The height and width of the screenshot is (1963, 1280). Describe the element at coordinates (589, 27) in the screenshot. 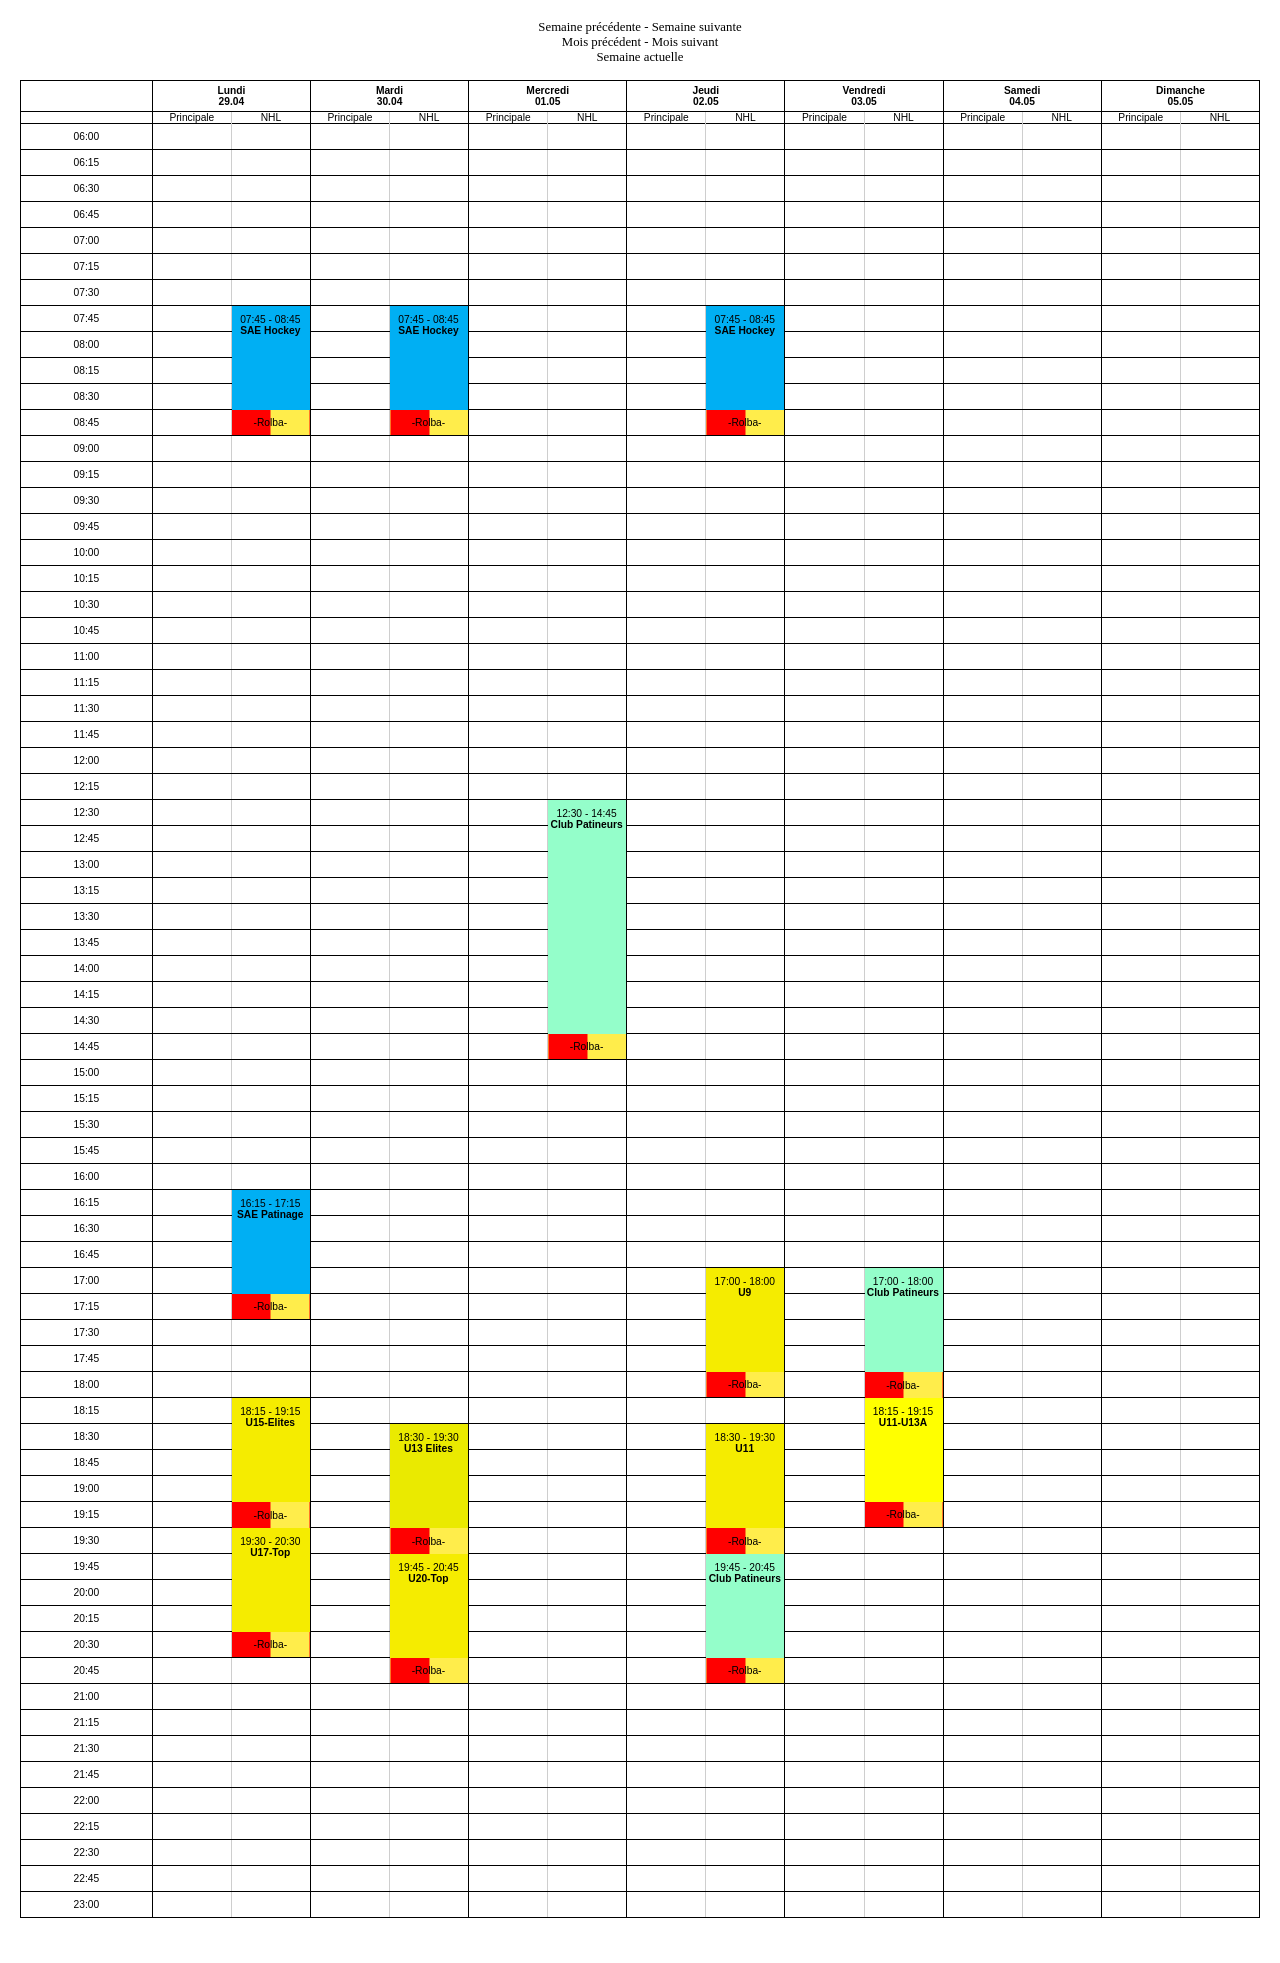

I see `Semaine précédente` at that location.